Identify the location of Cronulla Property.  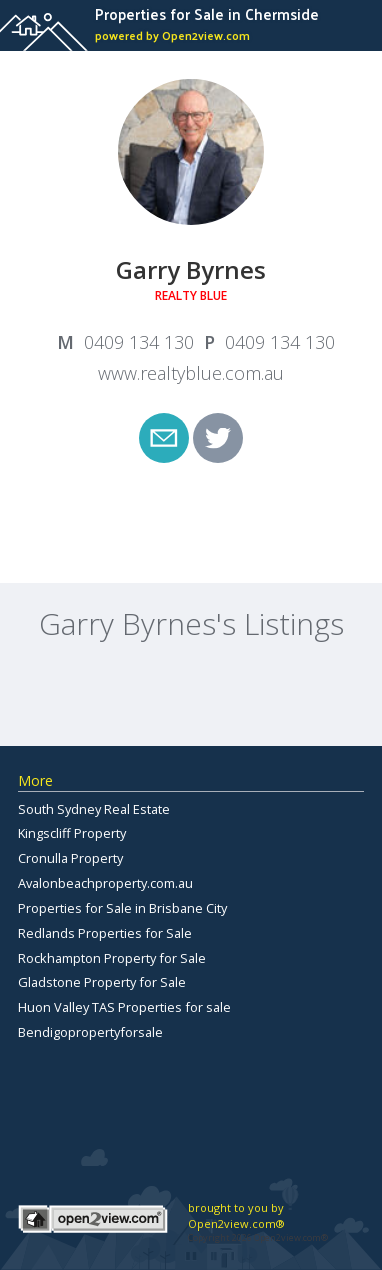
(70, 858).